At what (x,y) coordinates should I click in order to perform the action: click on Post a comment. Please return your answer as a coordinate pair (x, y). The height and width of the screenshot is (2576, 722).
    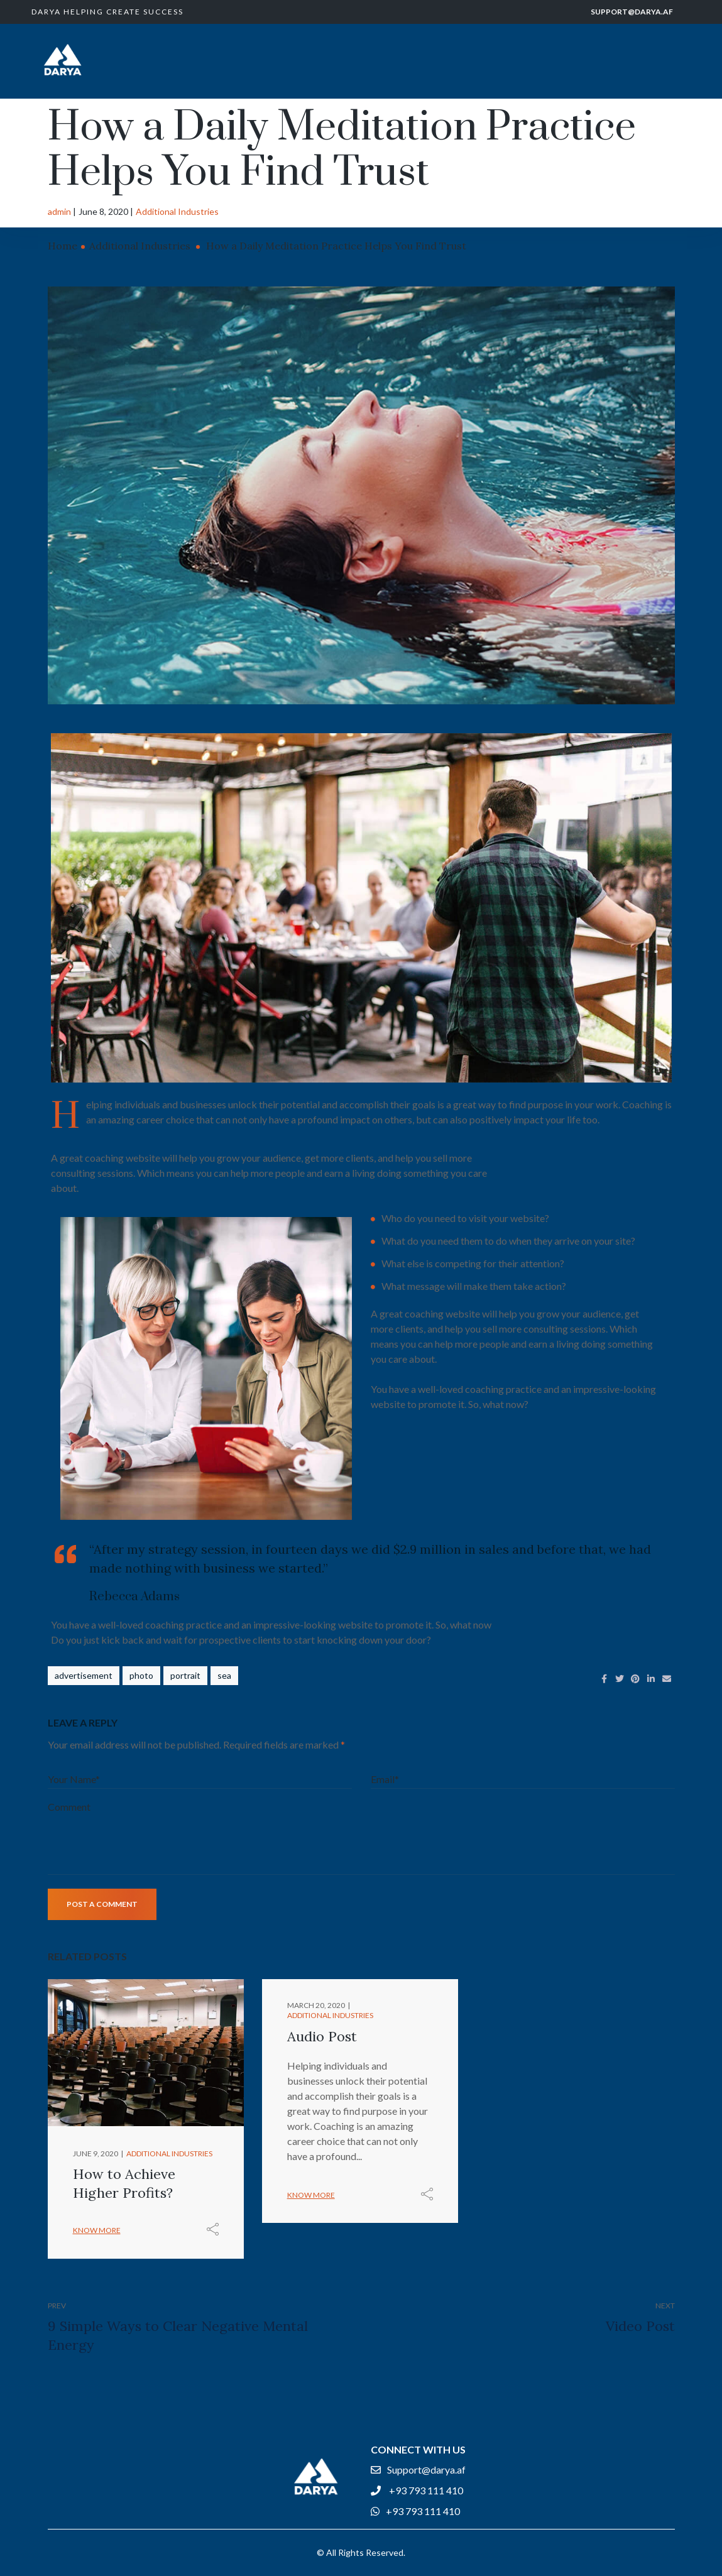
    Looking at the image, I should click on (102, 1904).